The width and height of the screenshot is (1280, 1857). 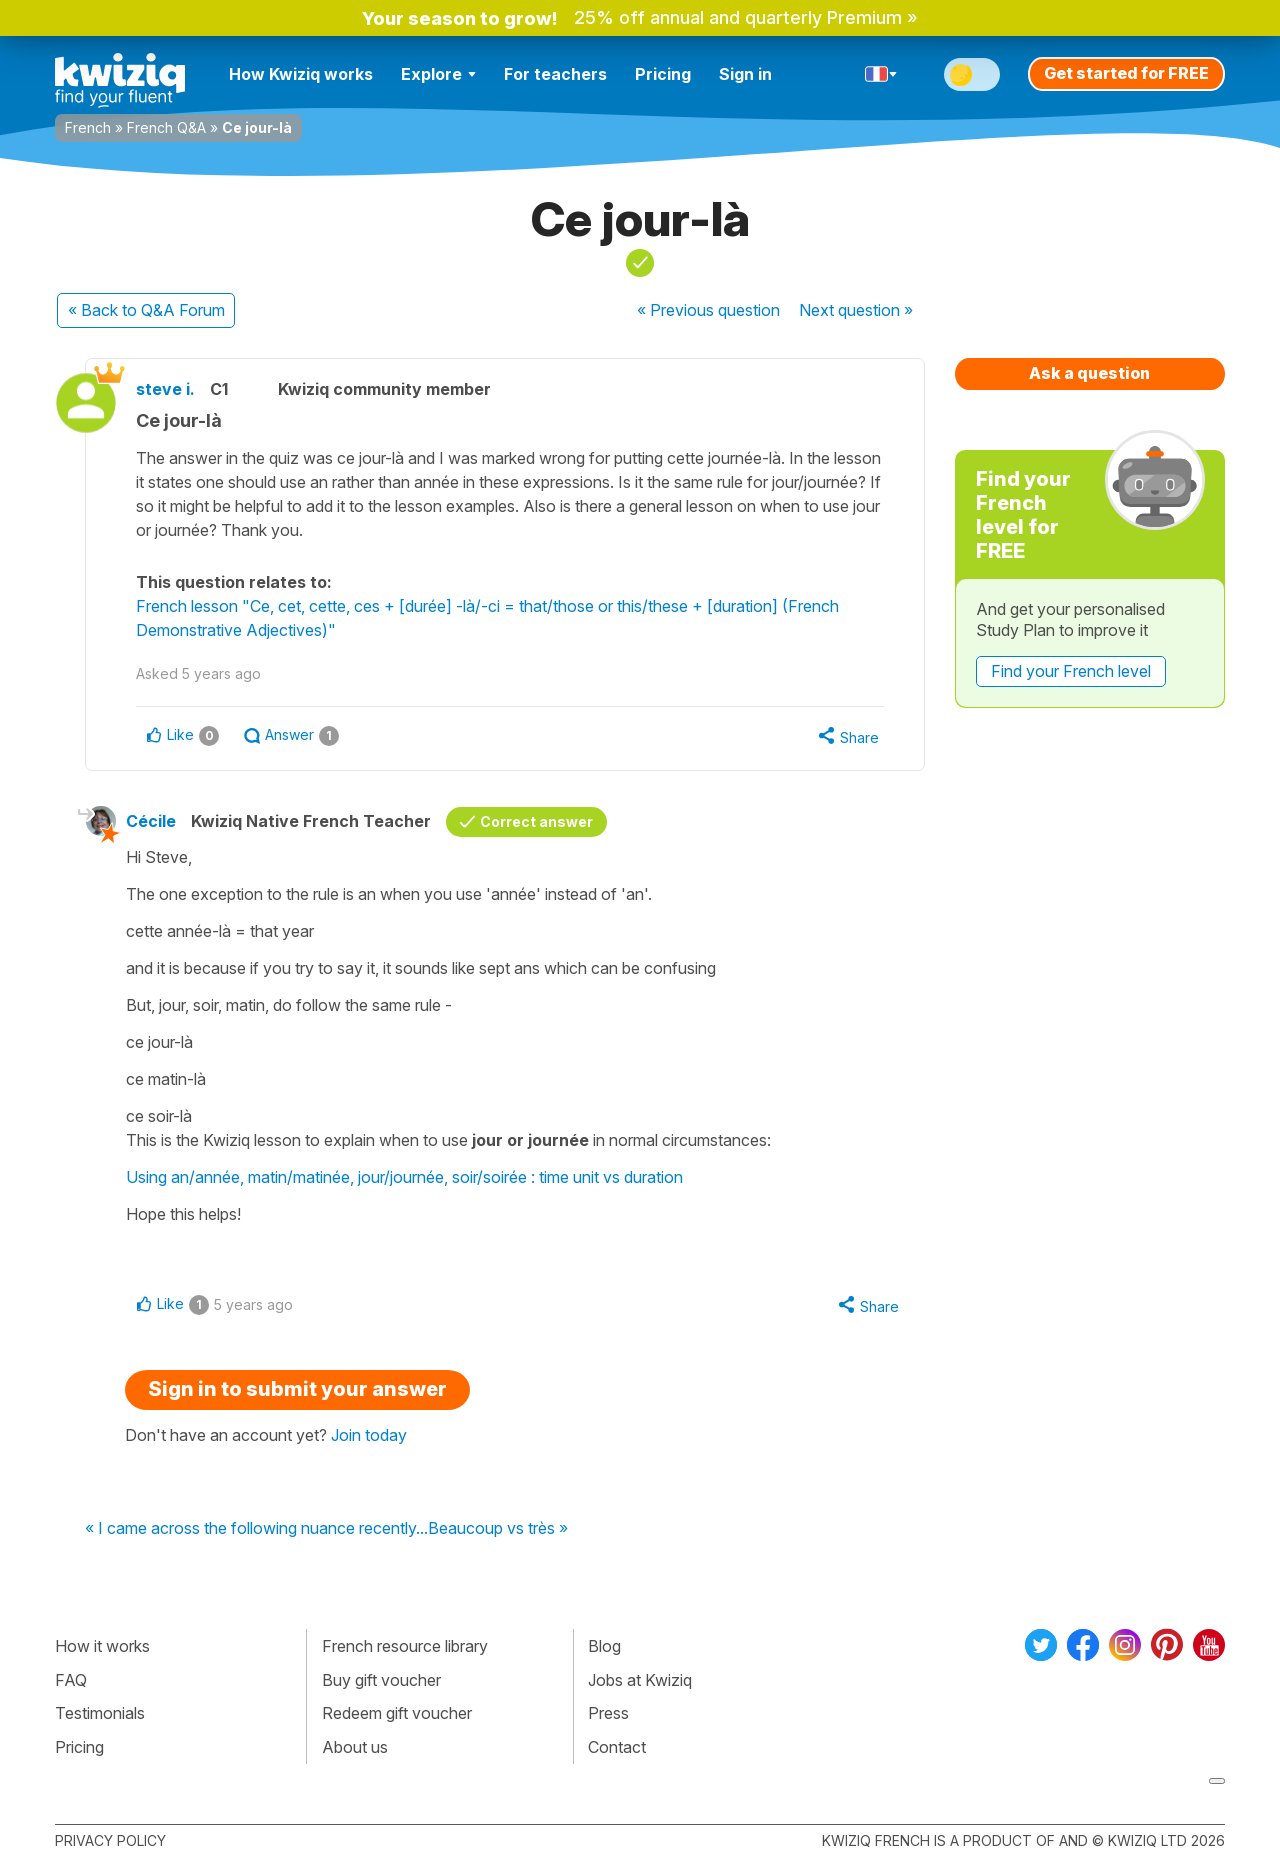 I want to click on Pricing, so click(x=663, y=74).